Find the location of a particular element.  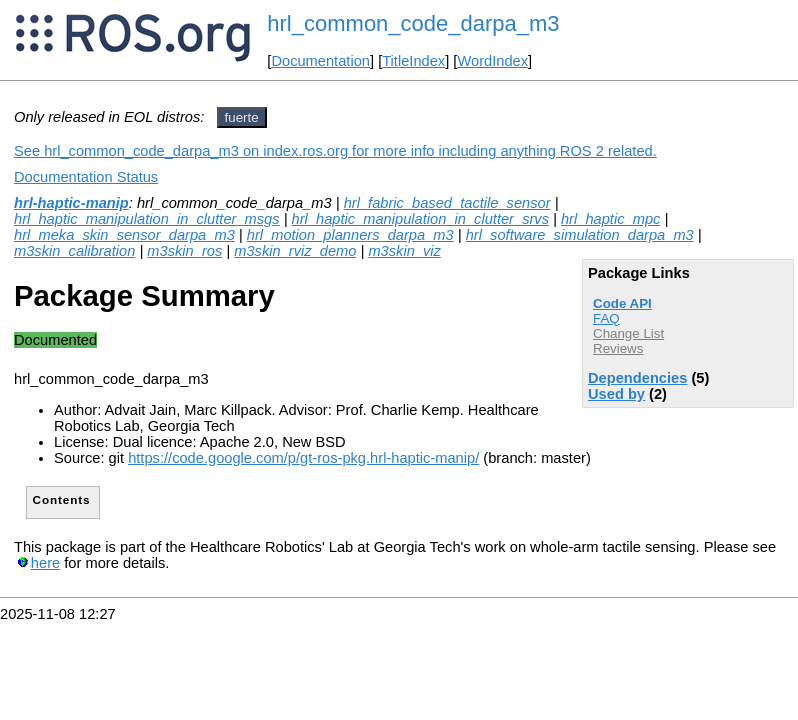

Code API is located at coordinates (622, 303).